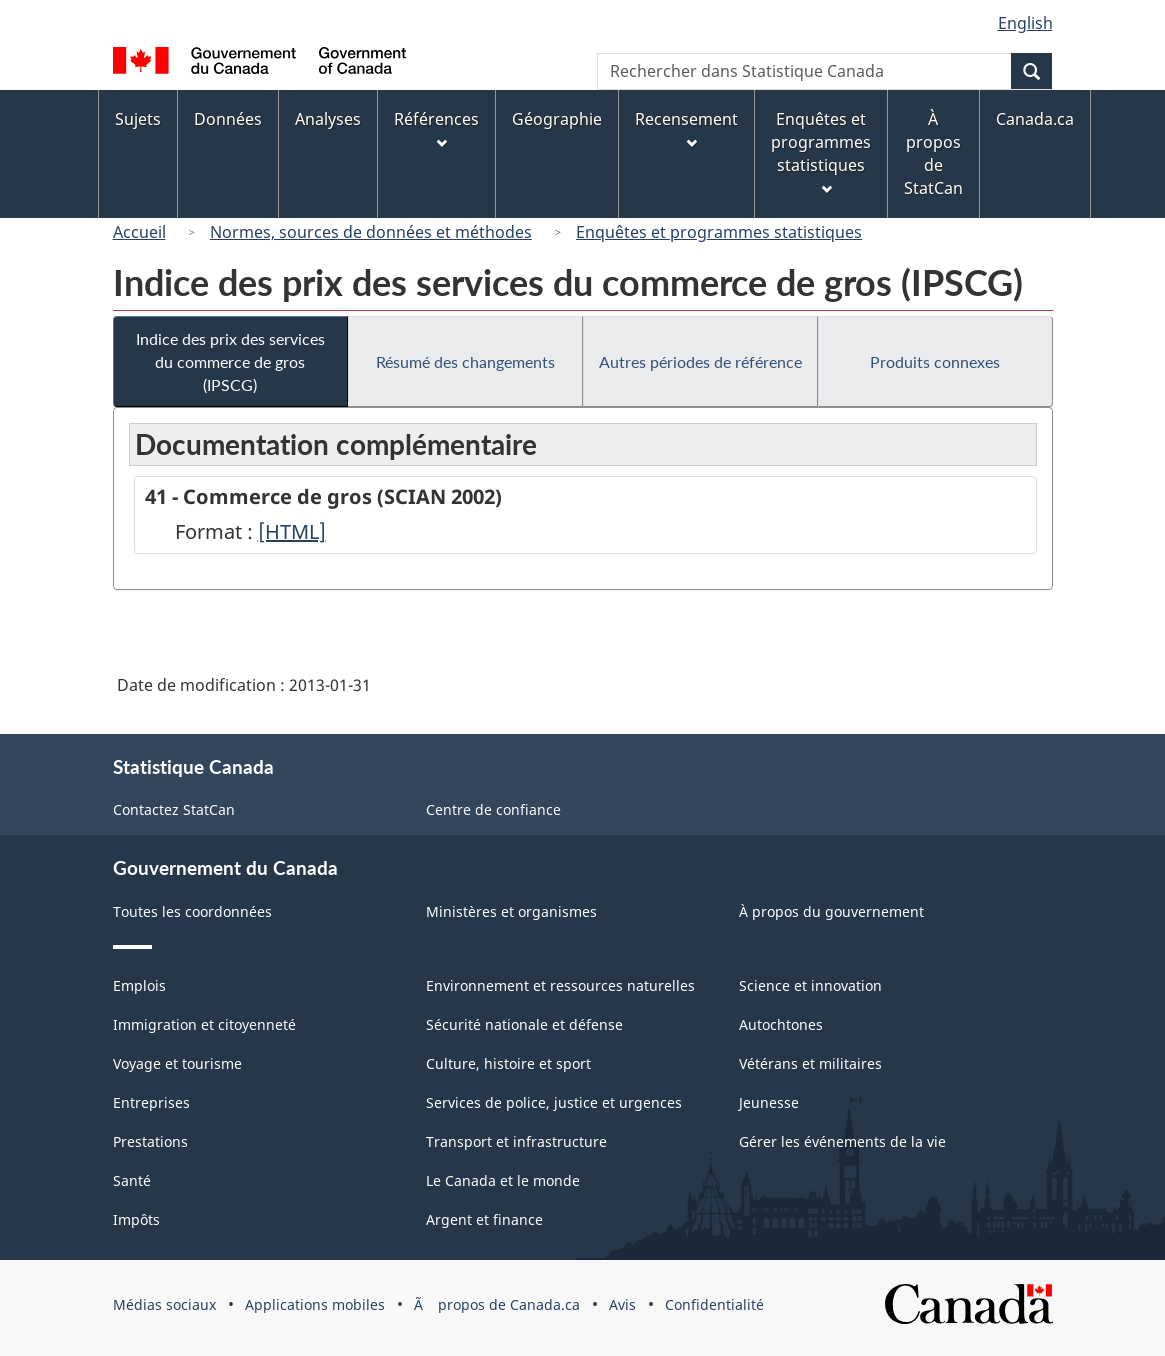  I want to click on Autochtones, so click(781, 1024).